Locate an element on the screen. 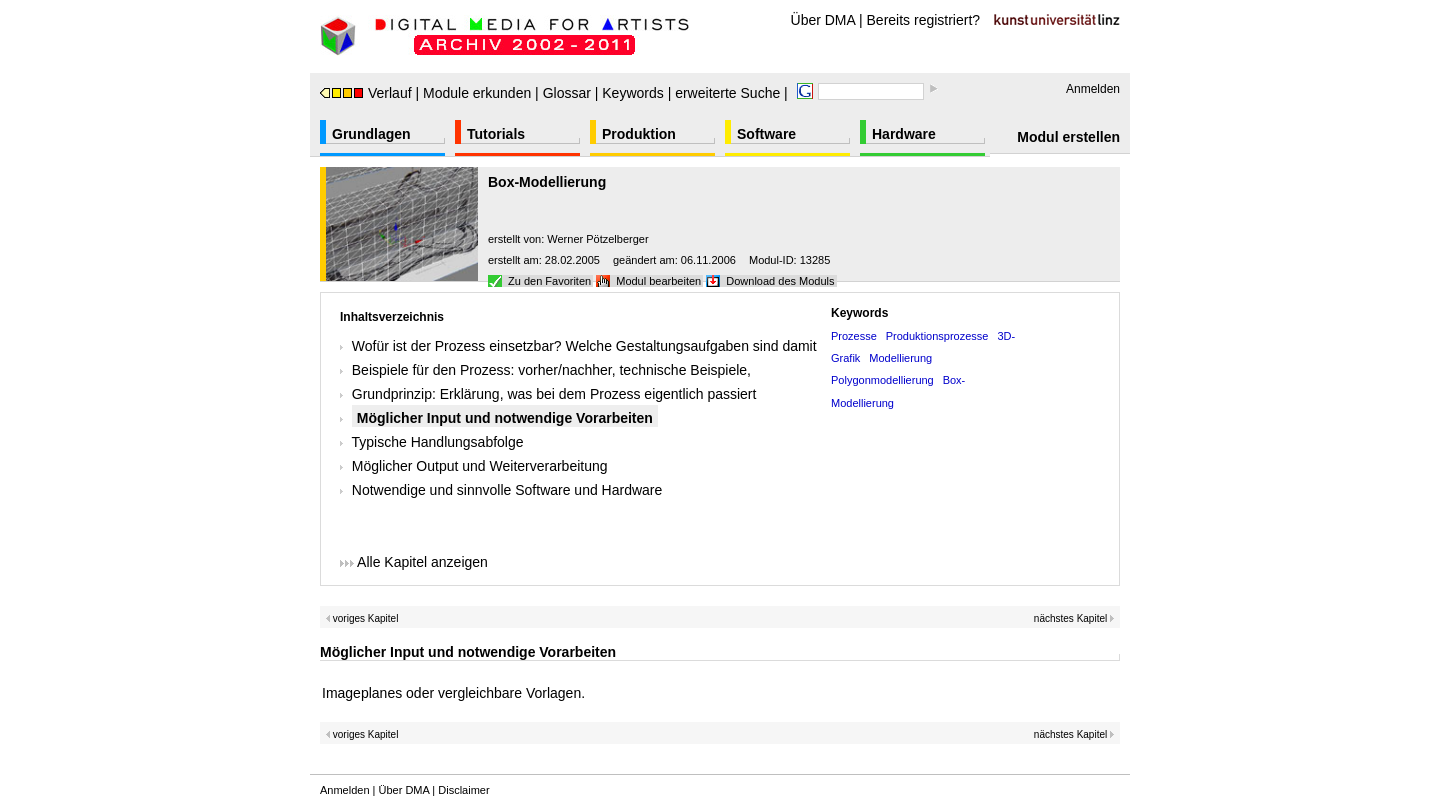  Modul erstellen is located at coordinates (1068, 137).